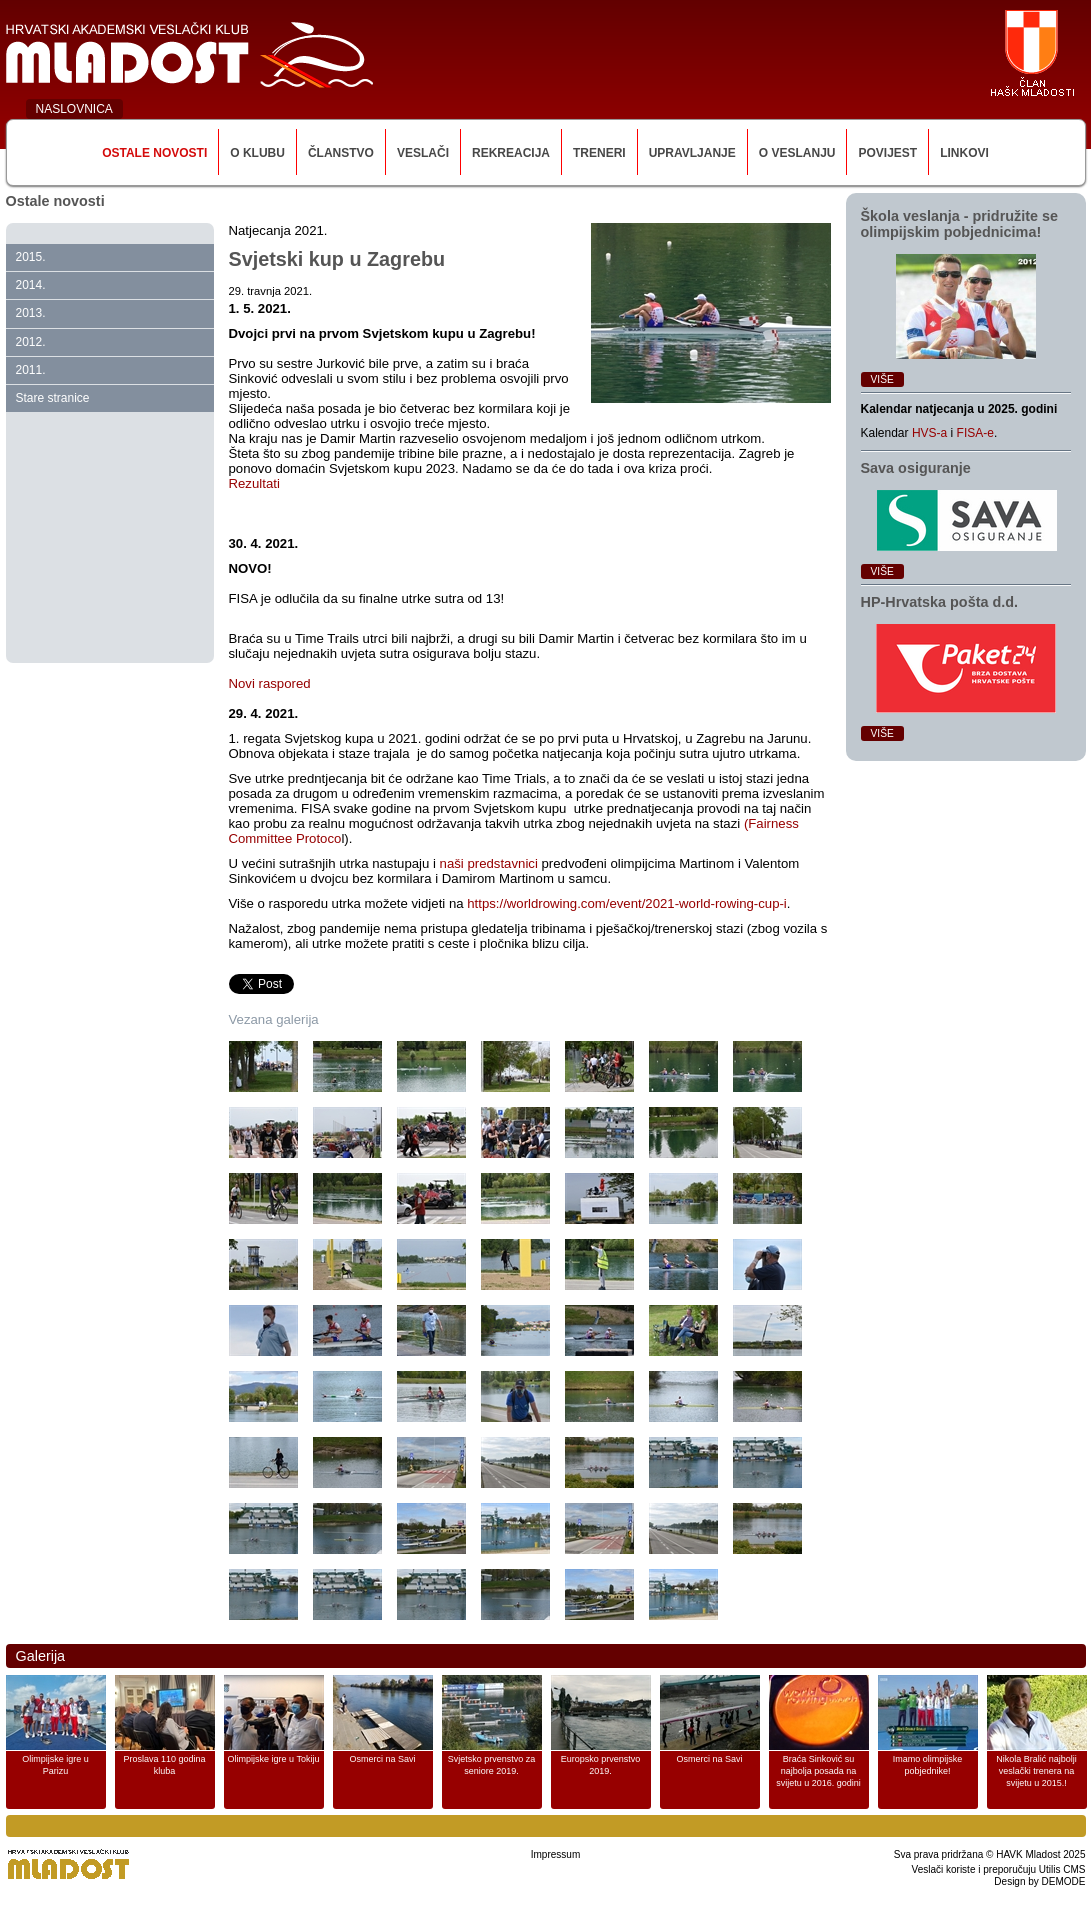  What do you see at coordinates (492, 1765) in the screenshot?
I see `Svjetsko prvenstvo za seniore 2019.` at bounding box center [492, 1765].